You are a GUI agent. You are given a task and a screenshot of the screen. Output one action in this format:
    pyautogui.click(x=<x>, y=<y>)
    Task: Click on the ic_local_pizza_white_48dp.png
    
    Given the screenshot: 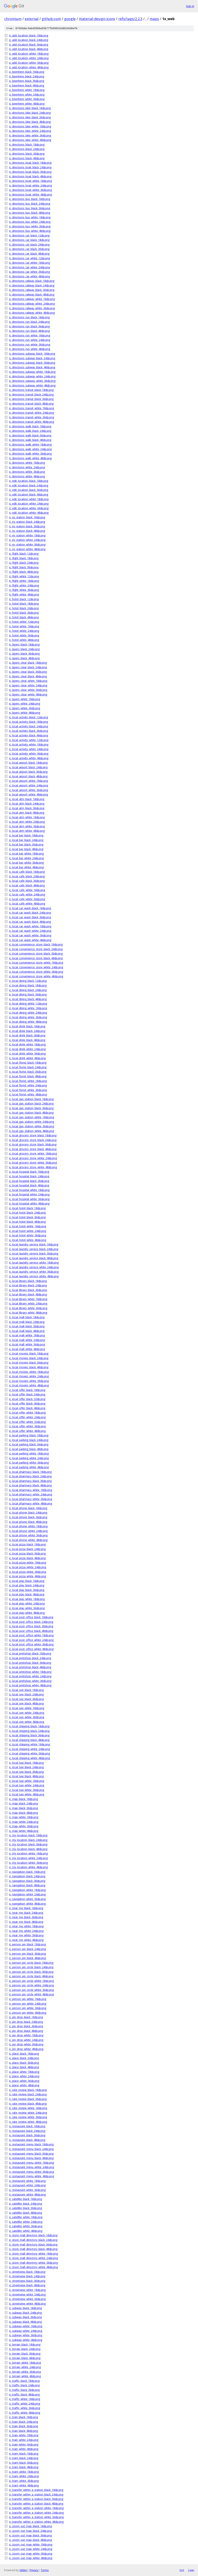 What is the action you would take?
    pyautogui.click(x=27, y=1576)
    